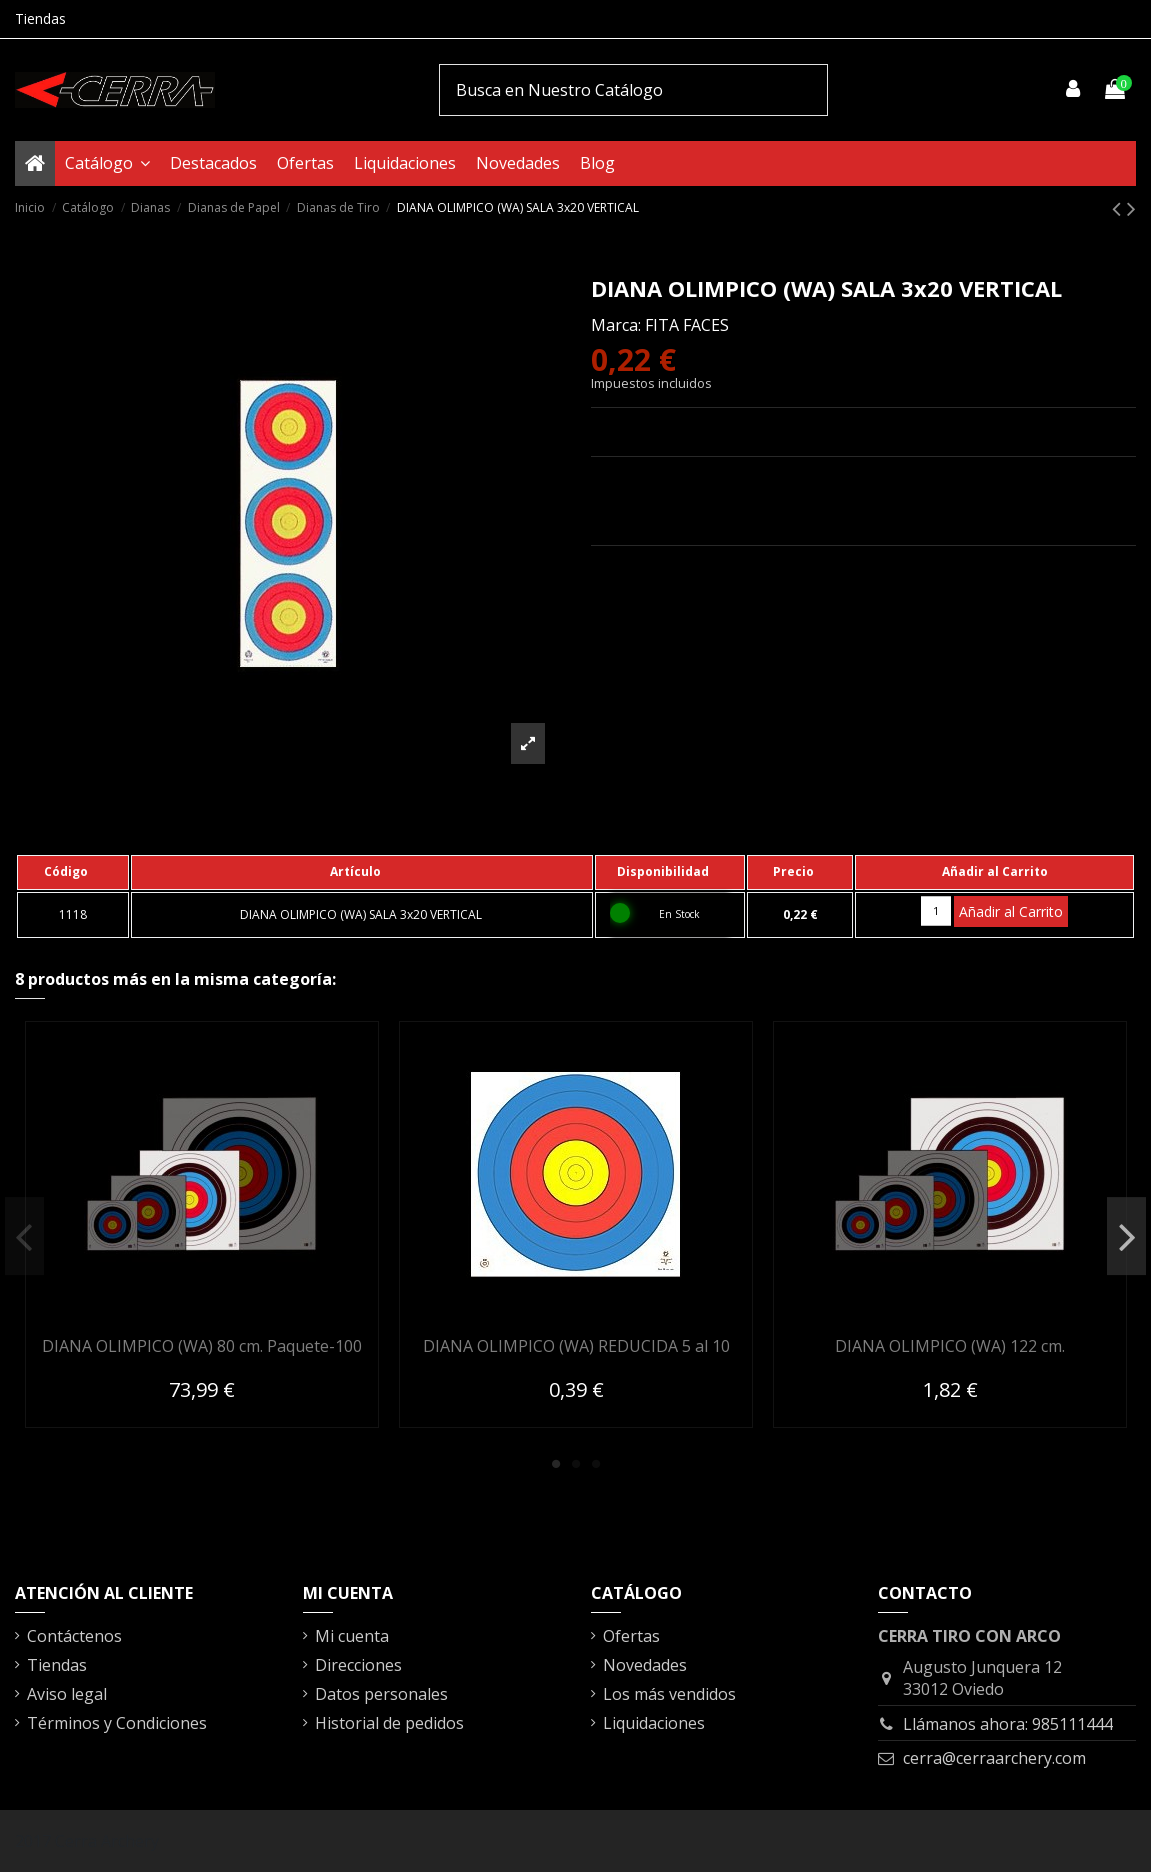 Image resolution: width=1151 pixels, height=1872 pixels. I want to click on DIANA OLIMPICO (WA) 80 cm. Paquete-100, so click(202, 1346).